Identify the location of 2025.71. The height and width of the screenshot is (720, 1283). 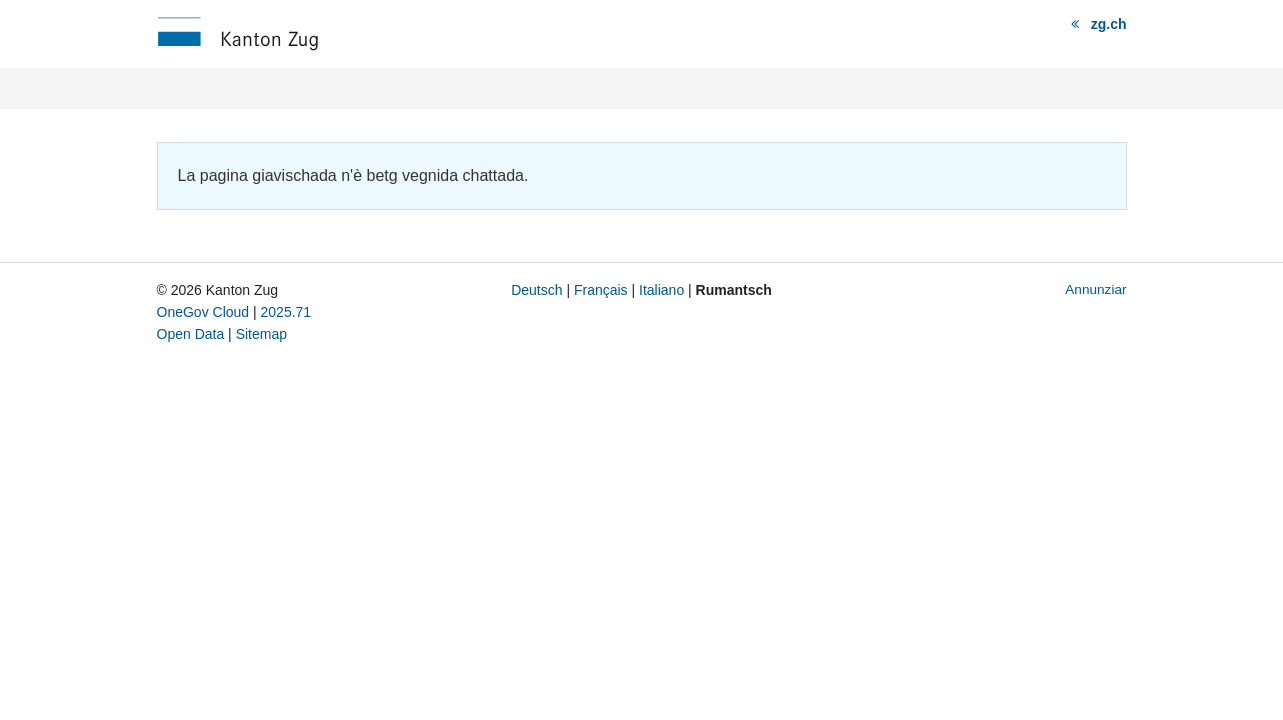
(286, 312).